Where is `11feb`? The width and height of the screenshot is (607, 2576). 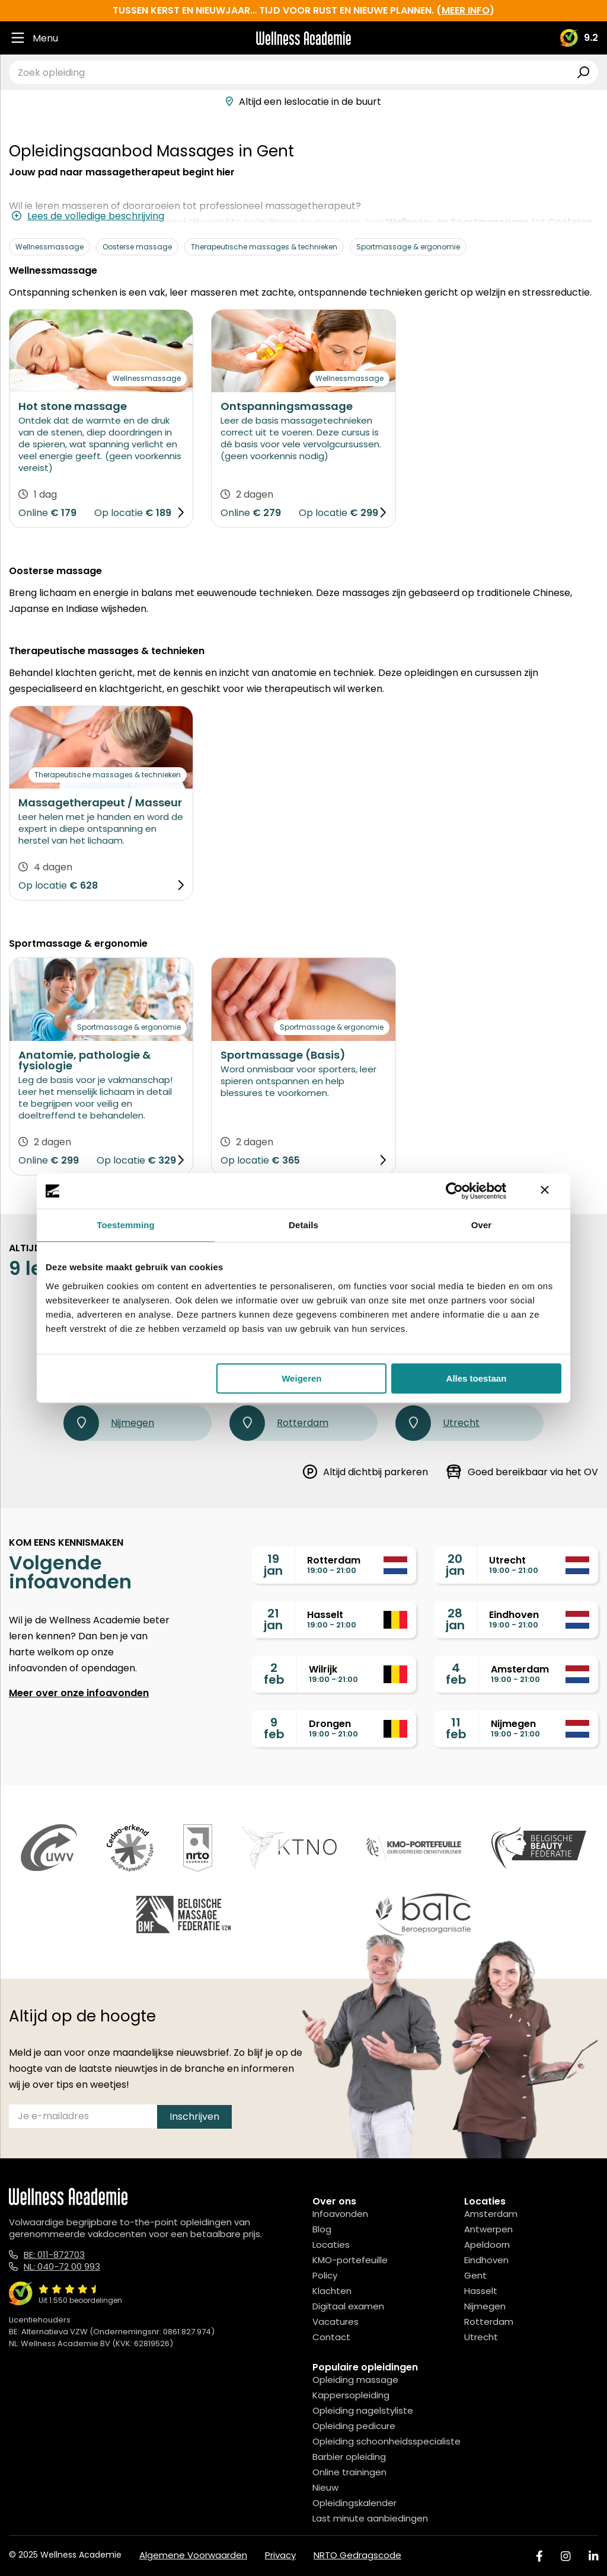 11feb is located at coordinates (456, 1728).